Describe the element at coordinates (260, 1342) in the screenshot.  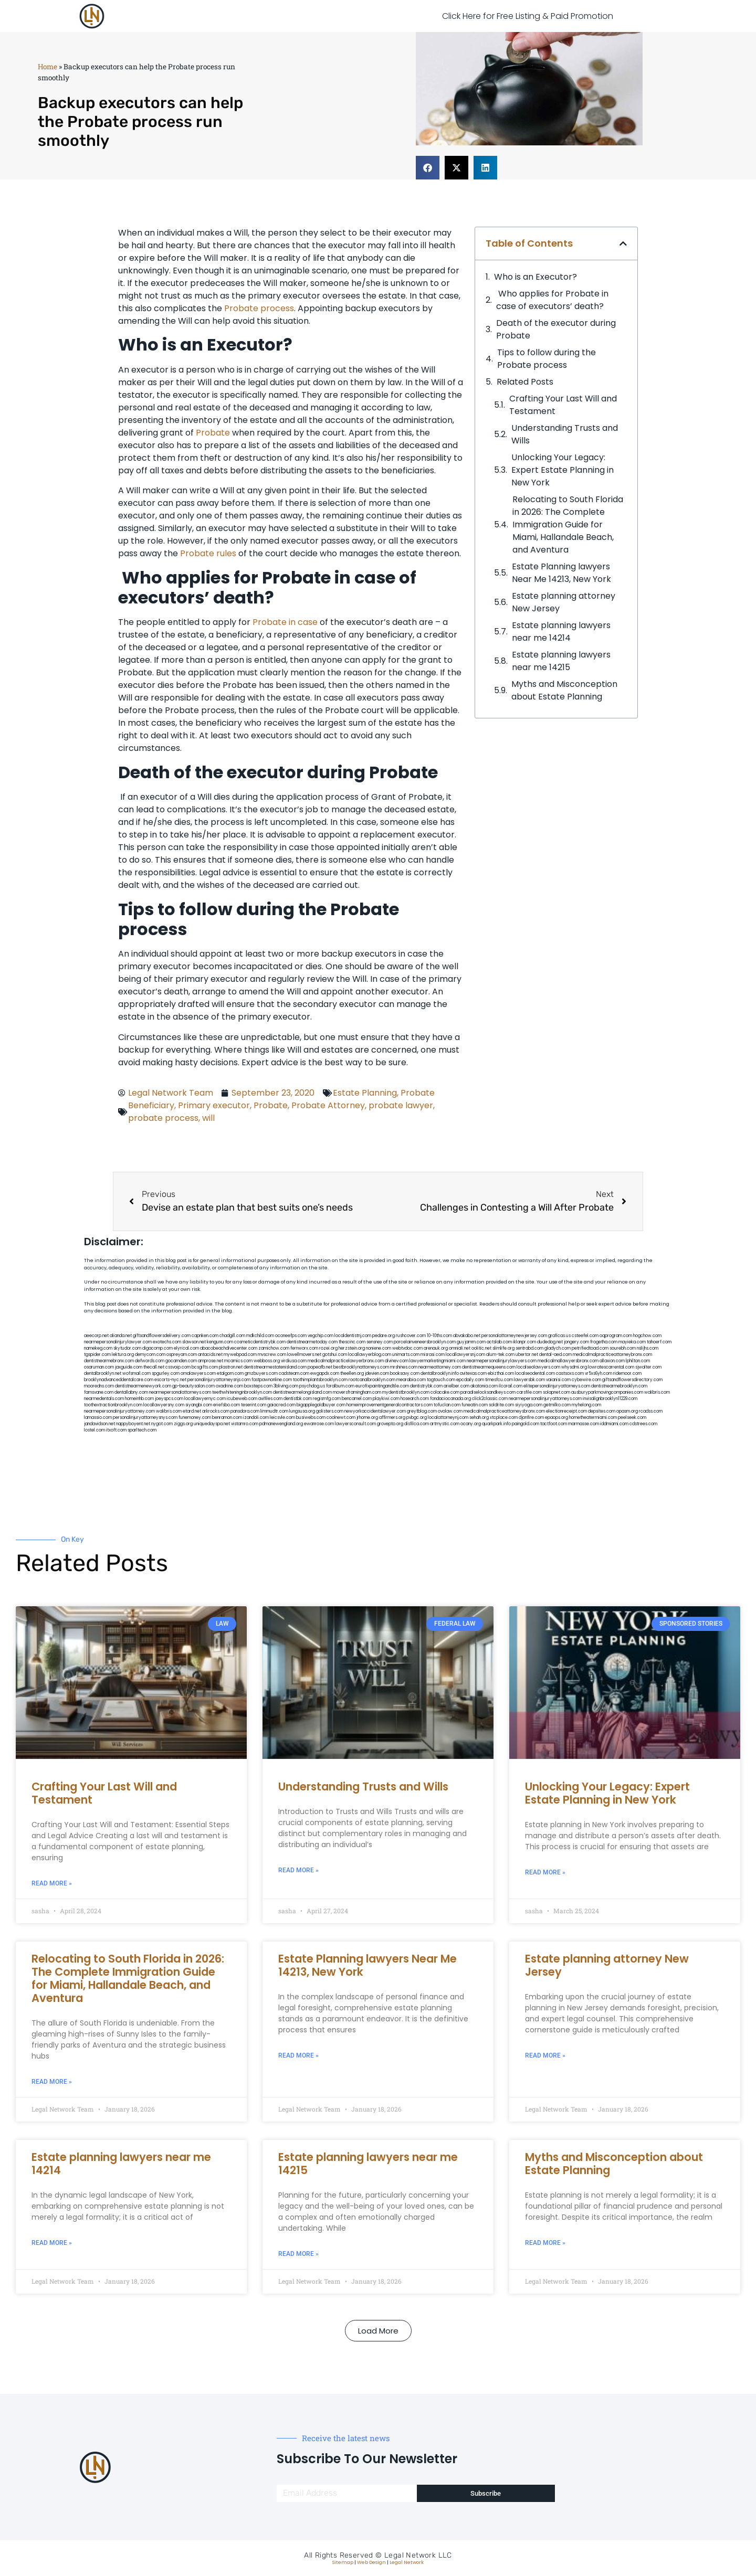
I see `cosmeticdentistrybk.com` at that location.